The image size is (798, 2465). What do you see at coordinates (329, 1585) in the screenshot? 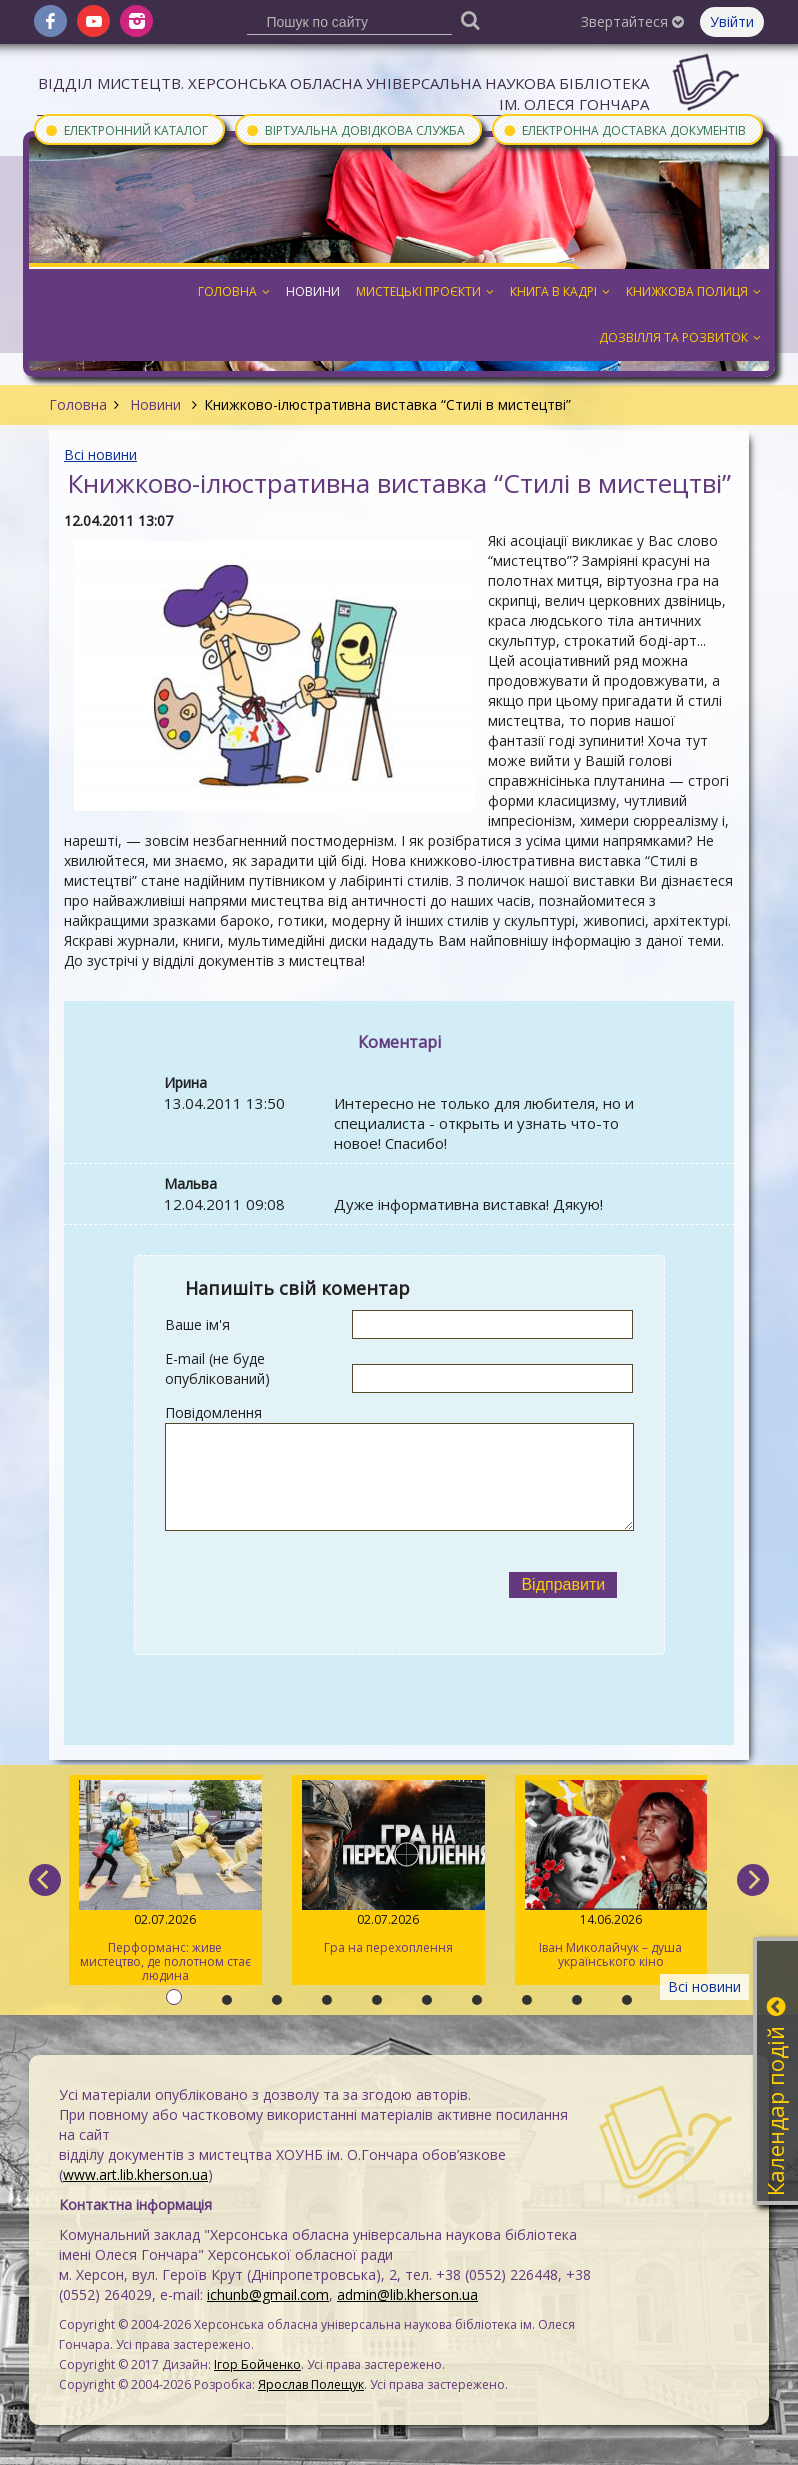
I see `[presentation]` at bounding box center [329, 1585].